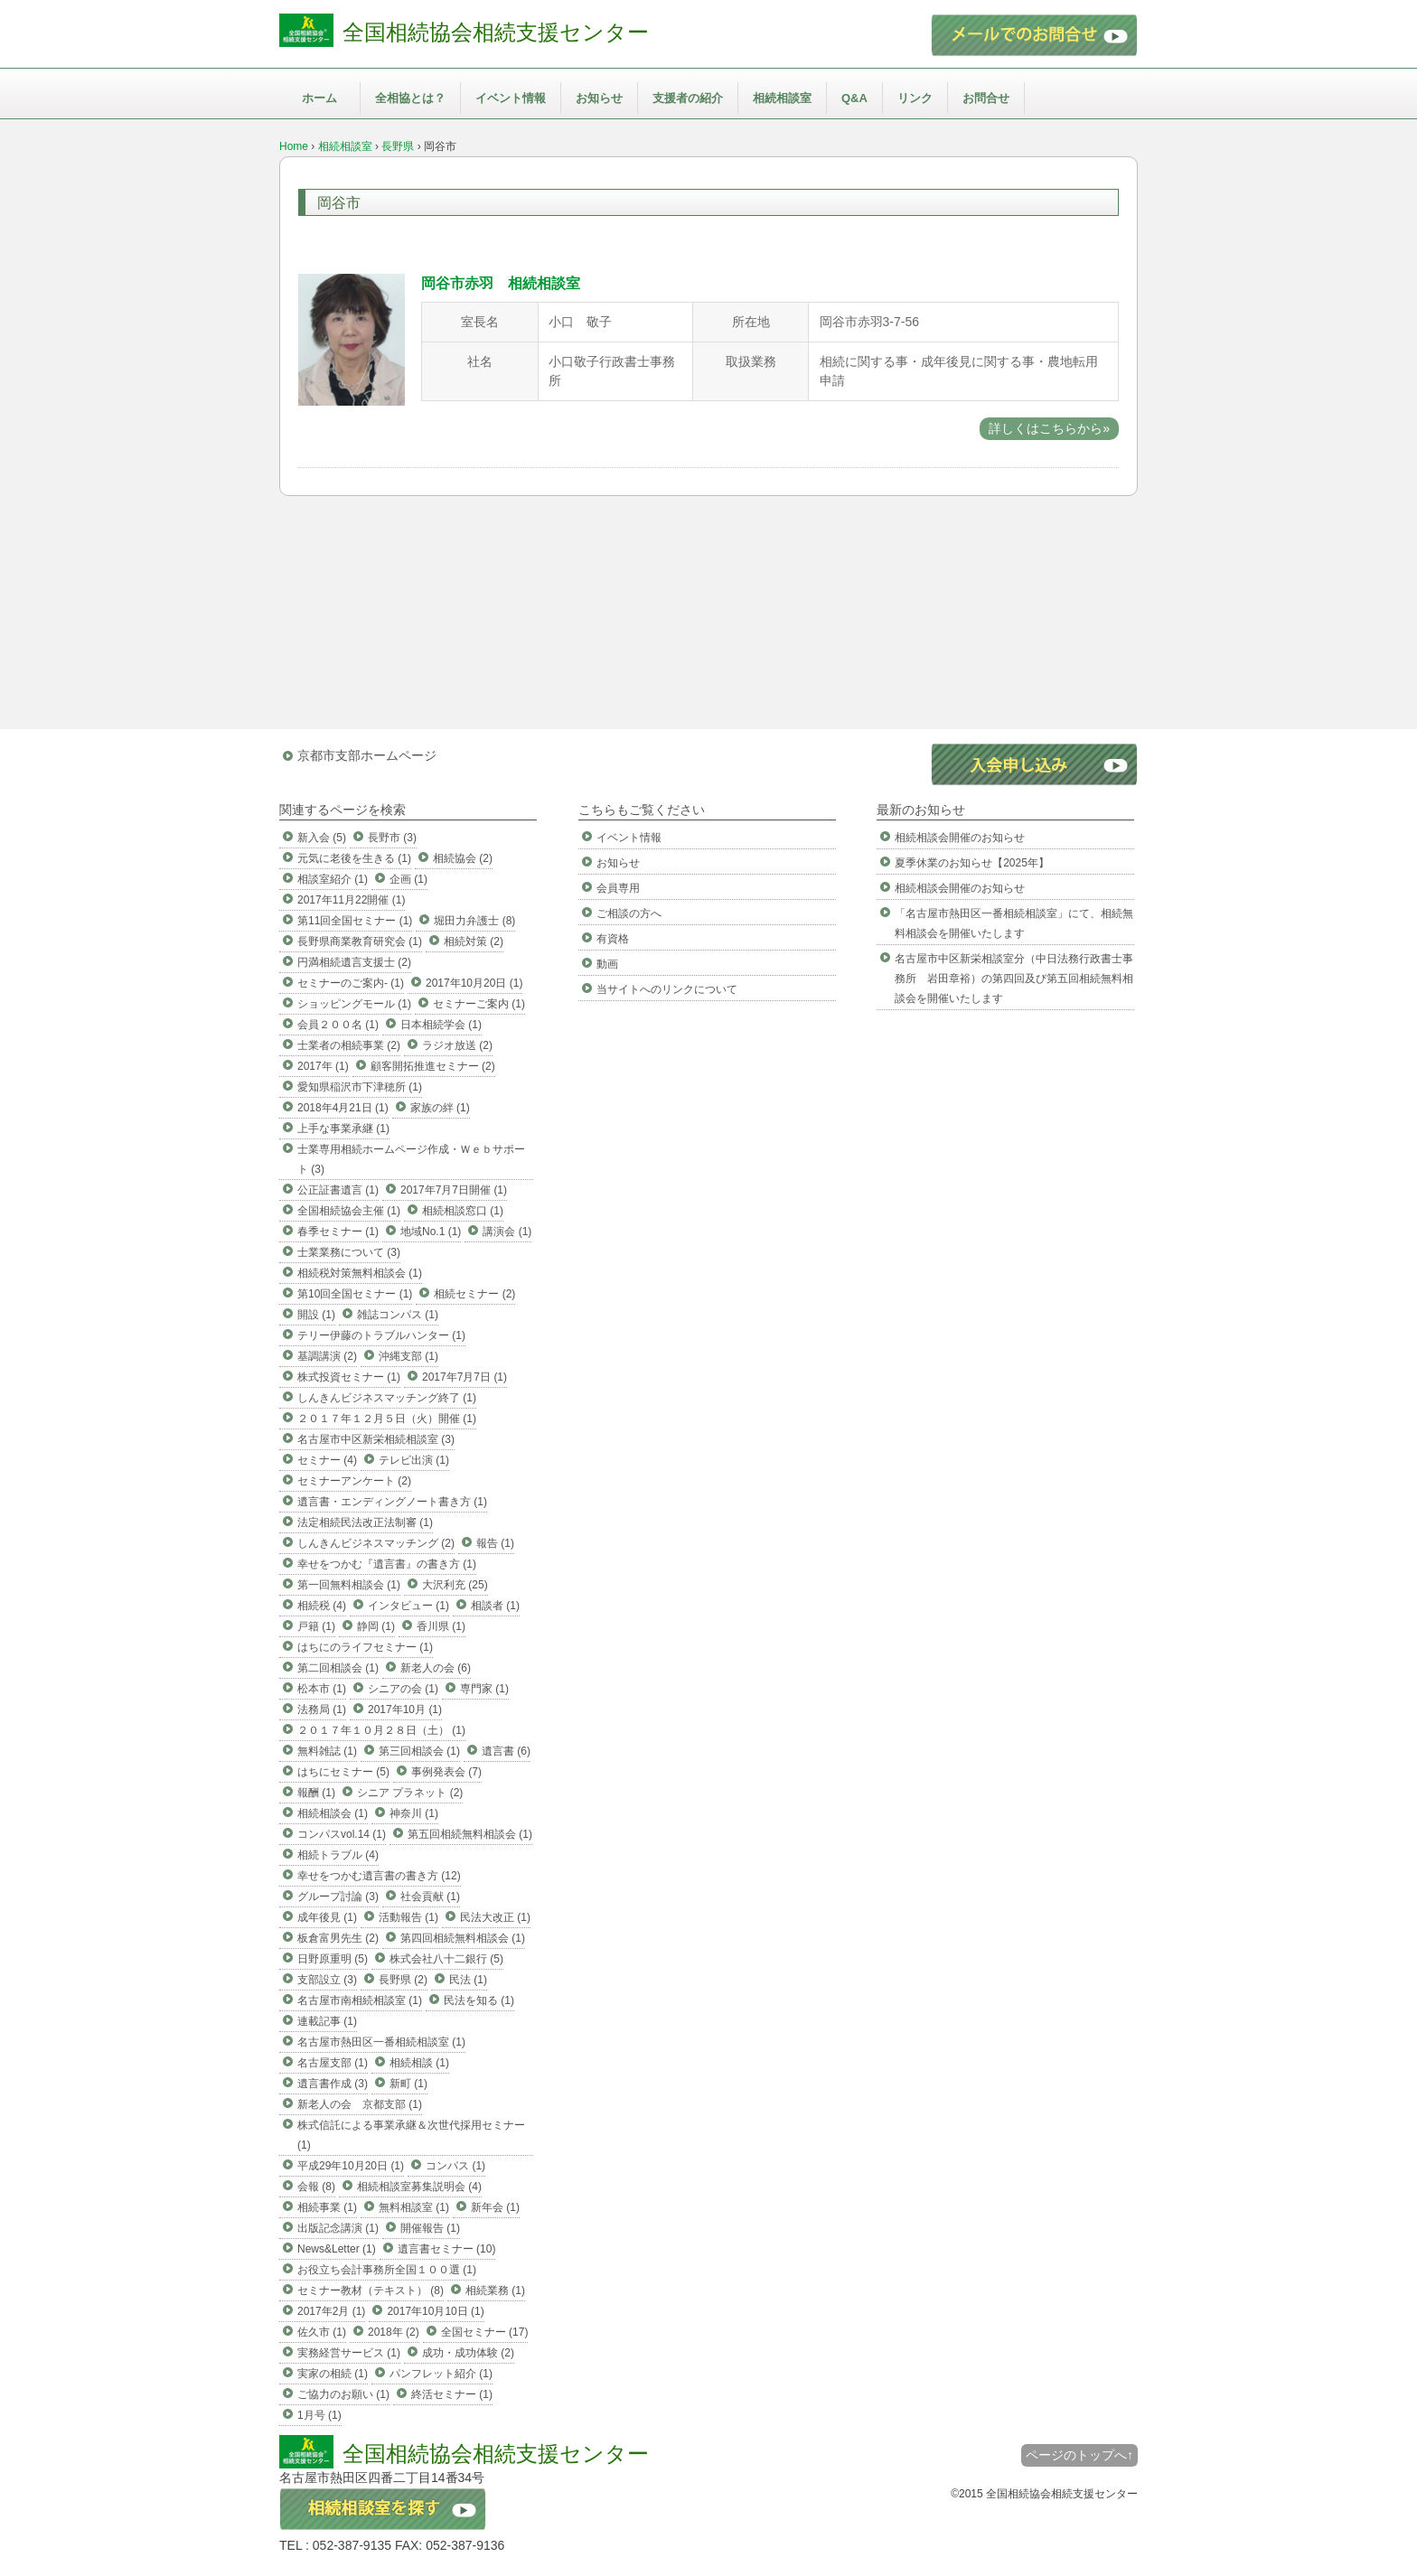 The width and height of the screenshot is (1417, 2576). Describe the element at coordinates (473, 941) in the screenshot. I see `相続対策 (2)` at that location.